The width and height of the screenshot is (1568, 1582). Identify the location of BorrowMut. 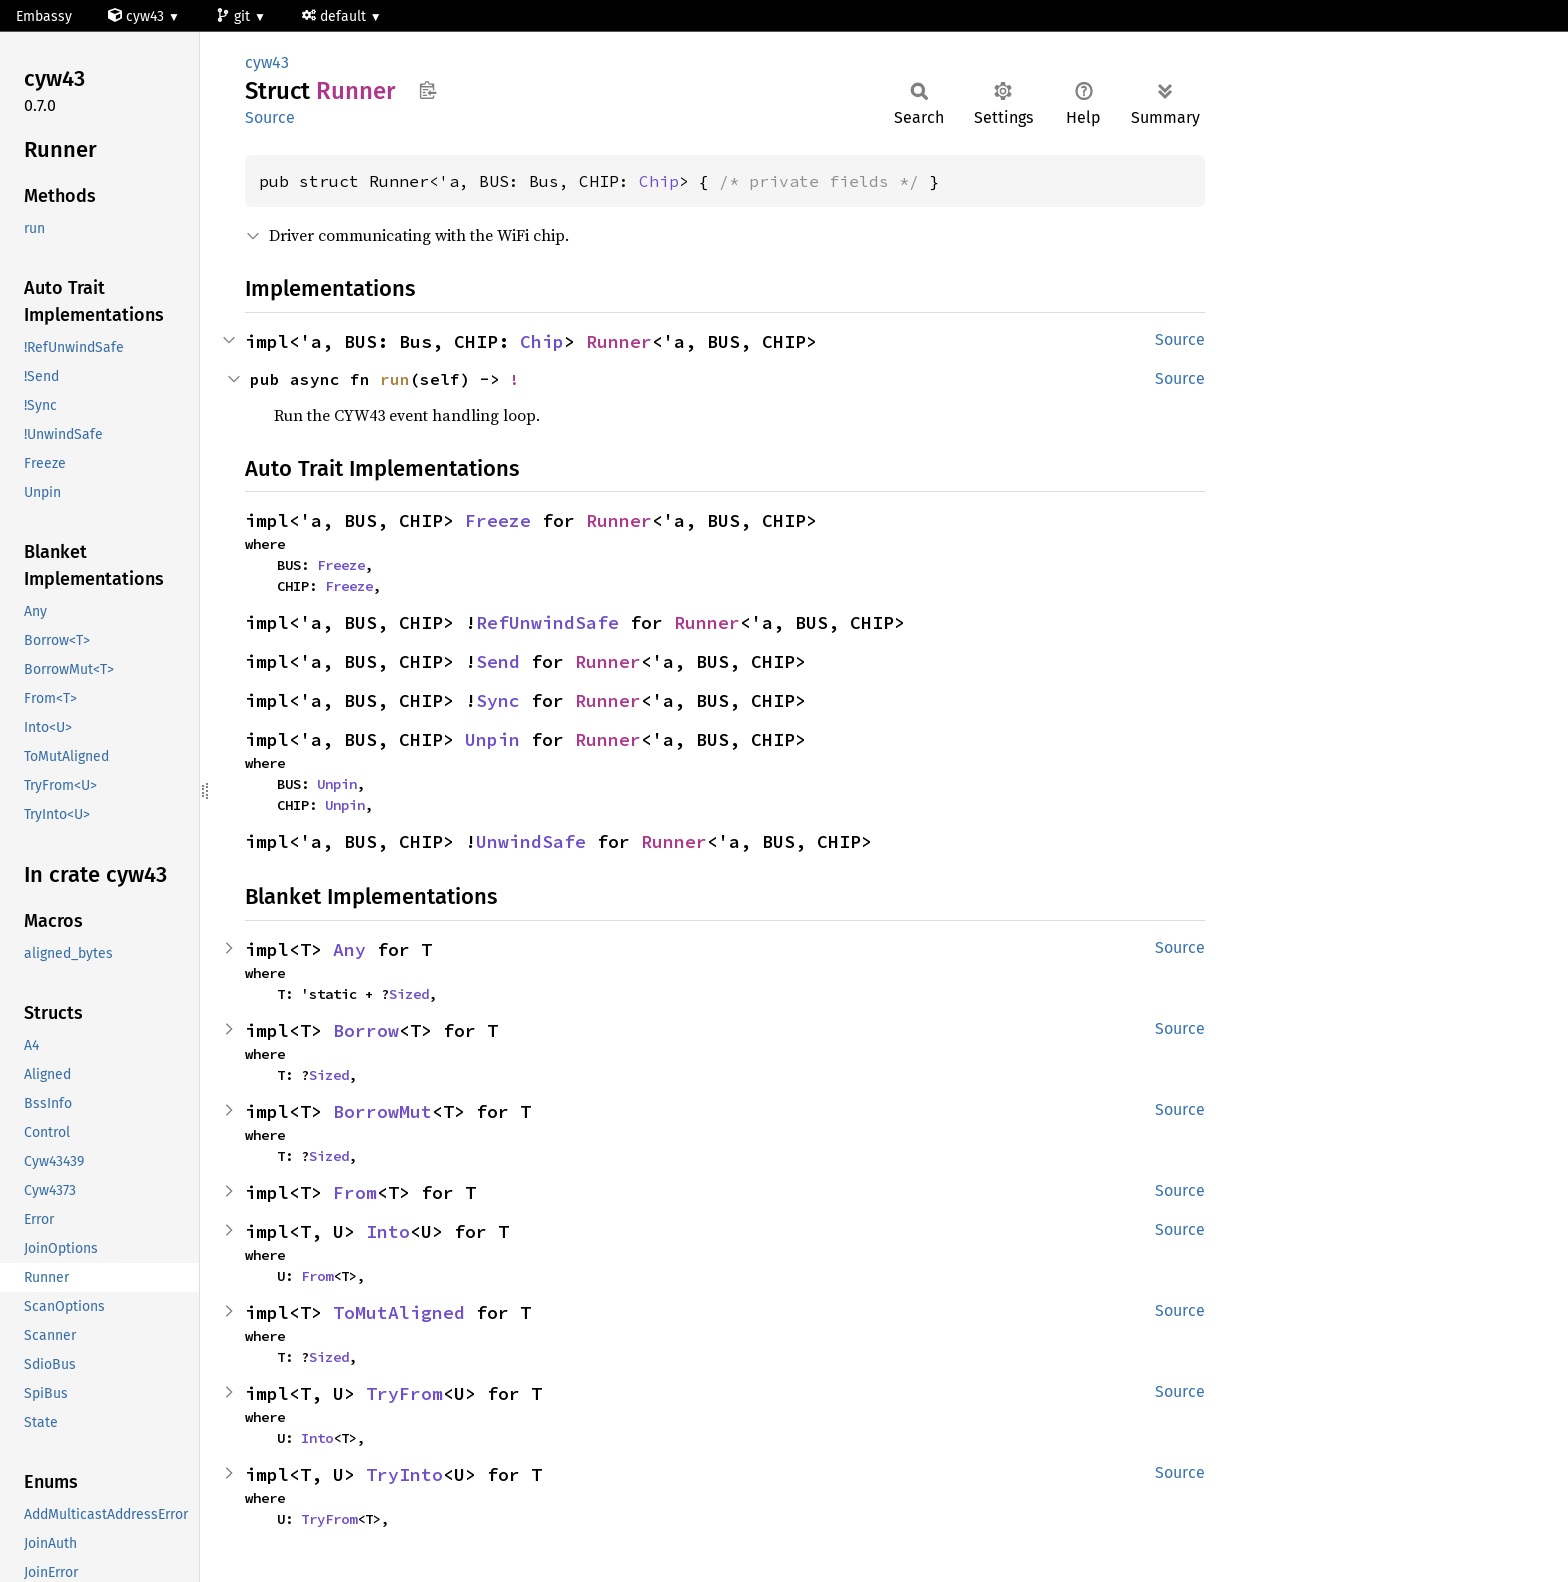
(382, 1111).